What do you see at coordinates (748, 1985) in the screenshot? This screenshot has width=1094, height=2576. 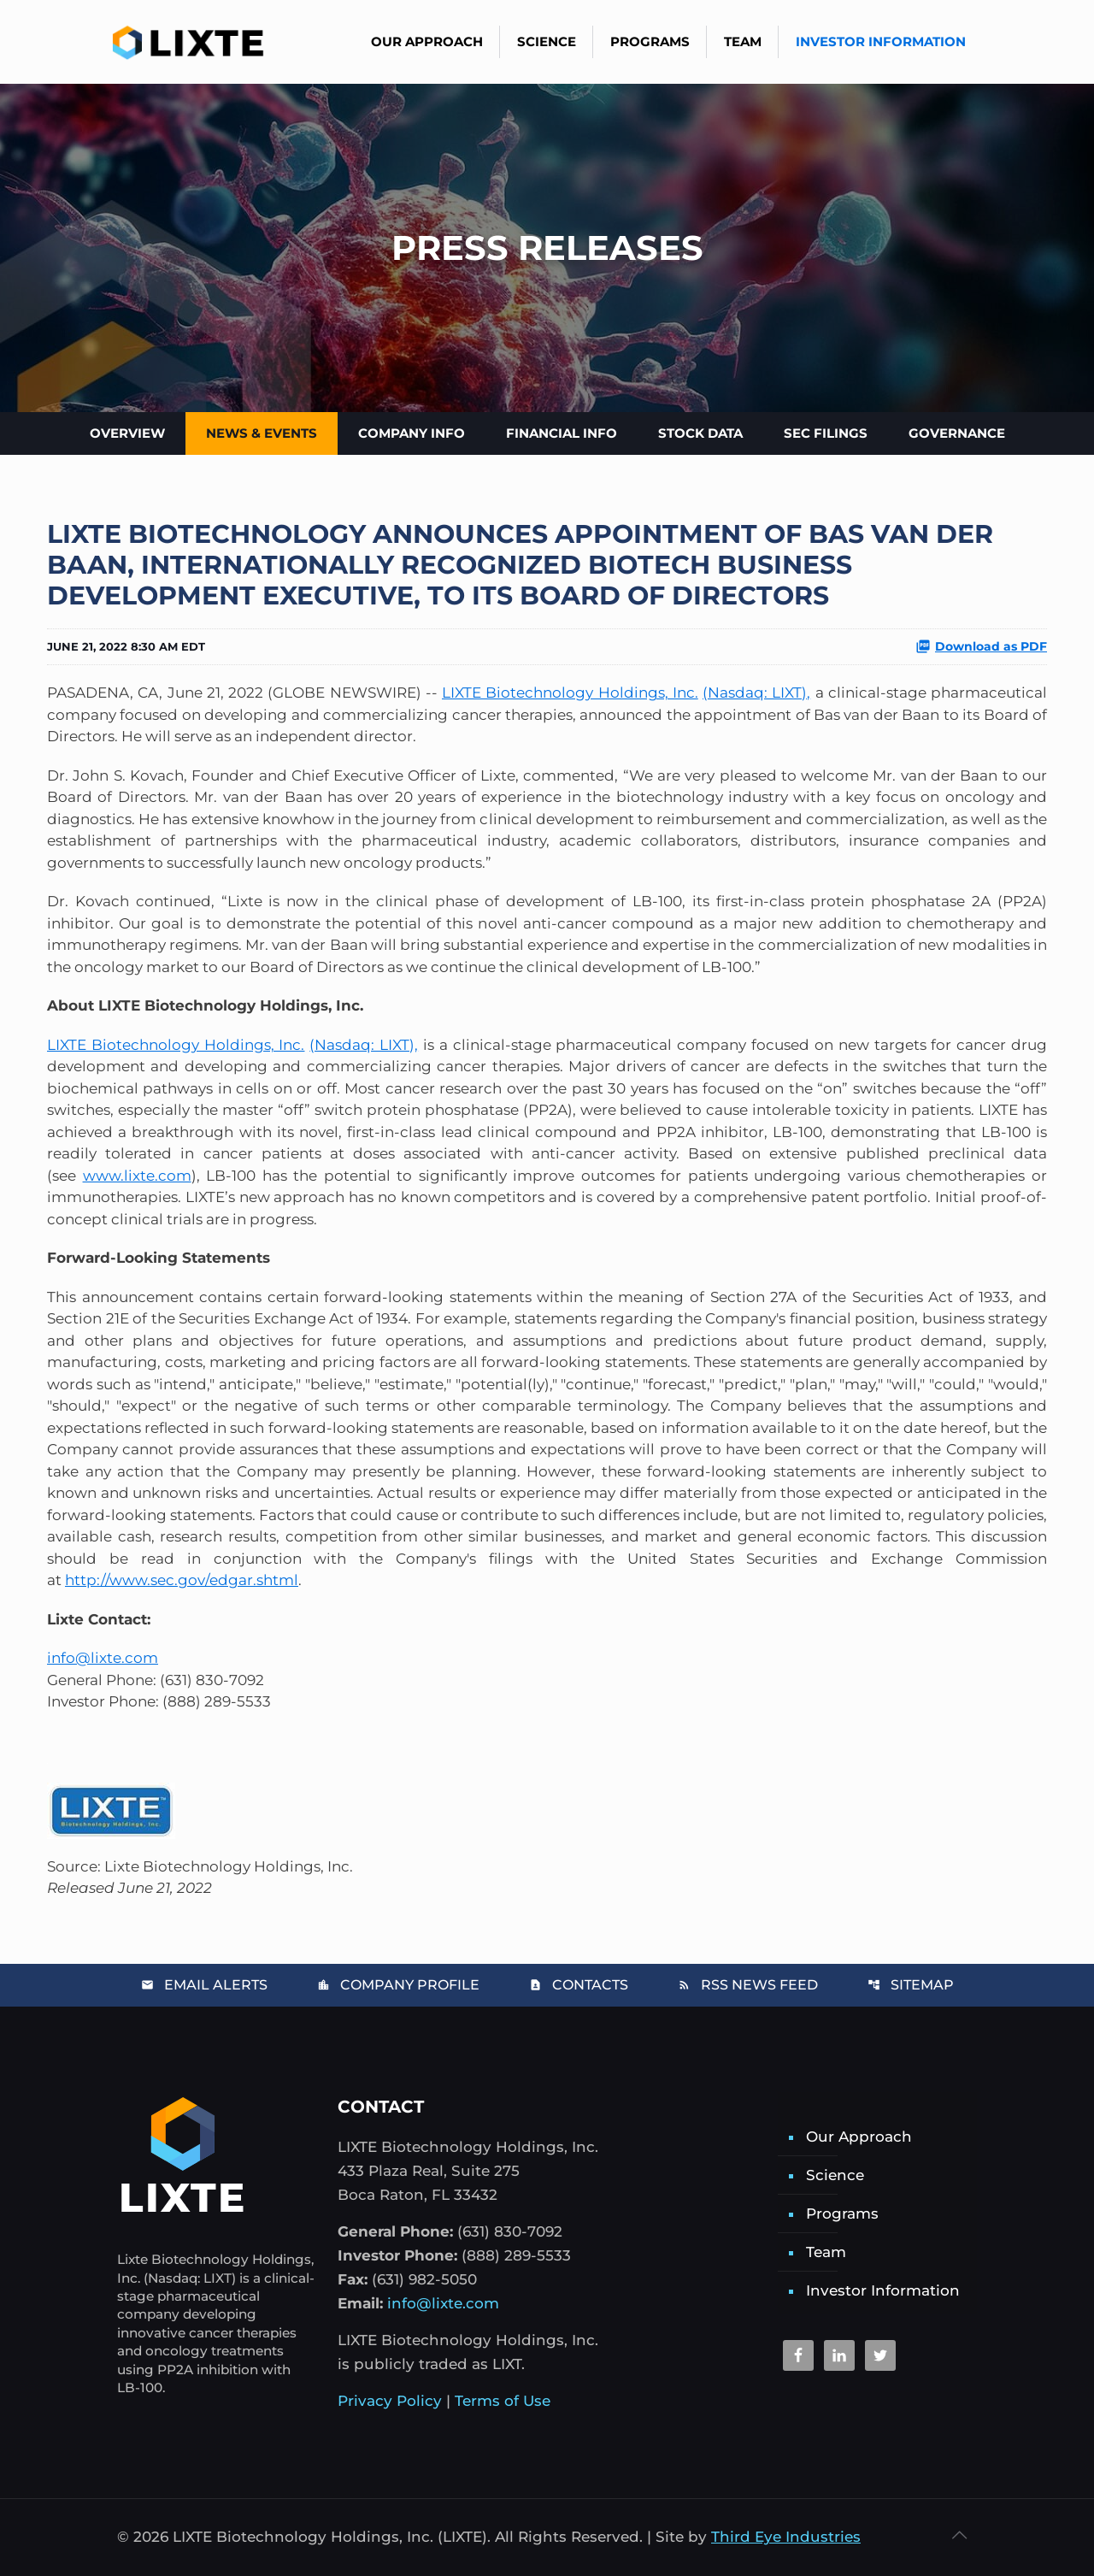 I see `RSS News Feed` at bounding box center [748, 1985].